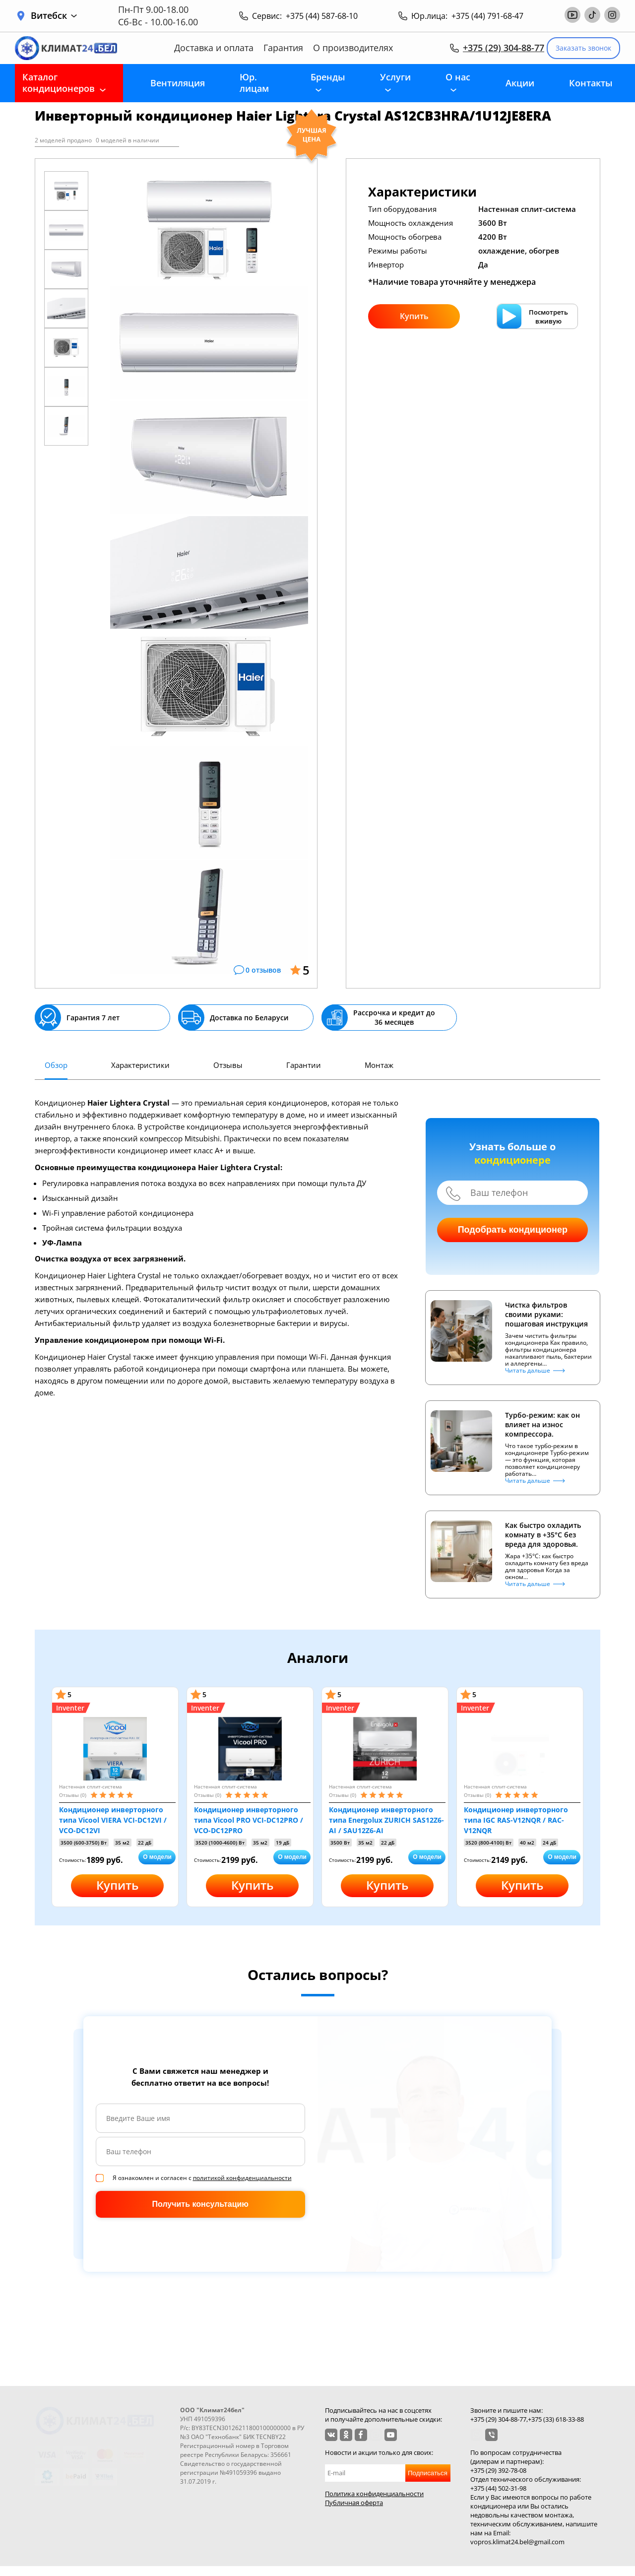  I want to click on Подписаться, so click(427, 2473).